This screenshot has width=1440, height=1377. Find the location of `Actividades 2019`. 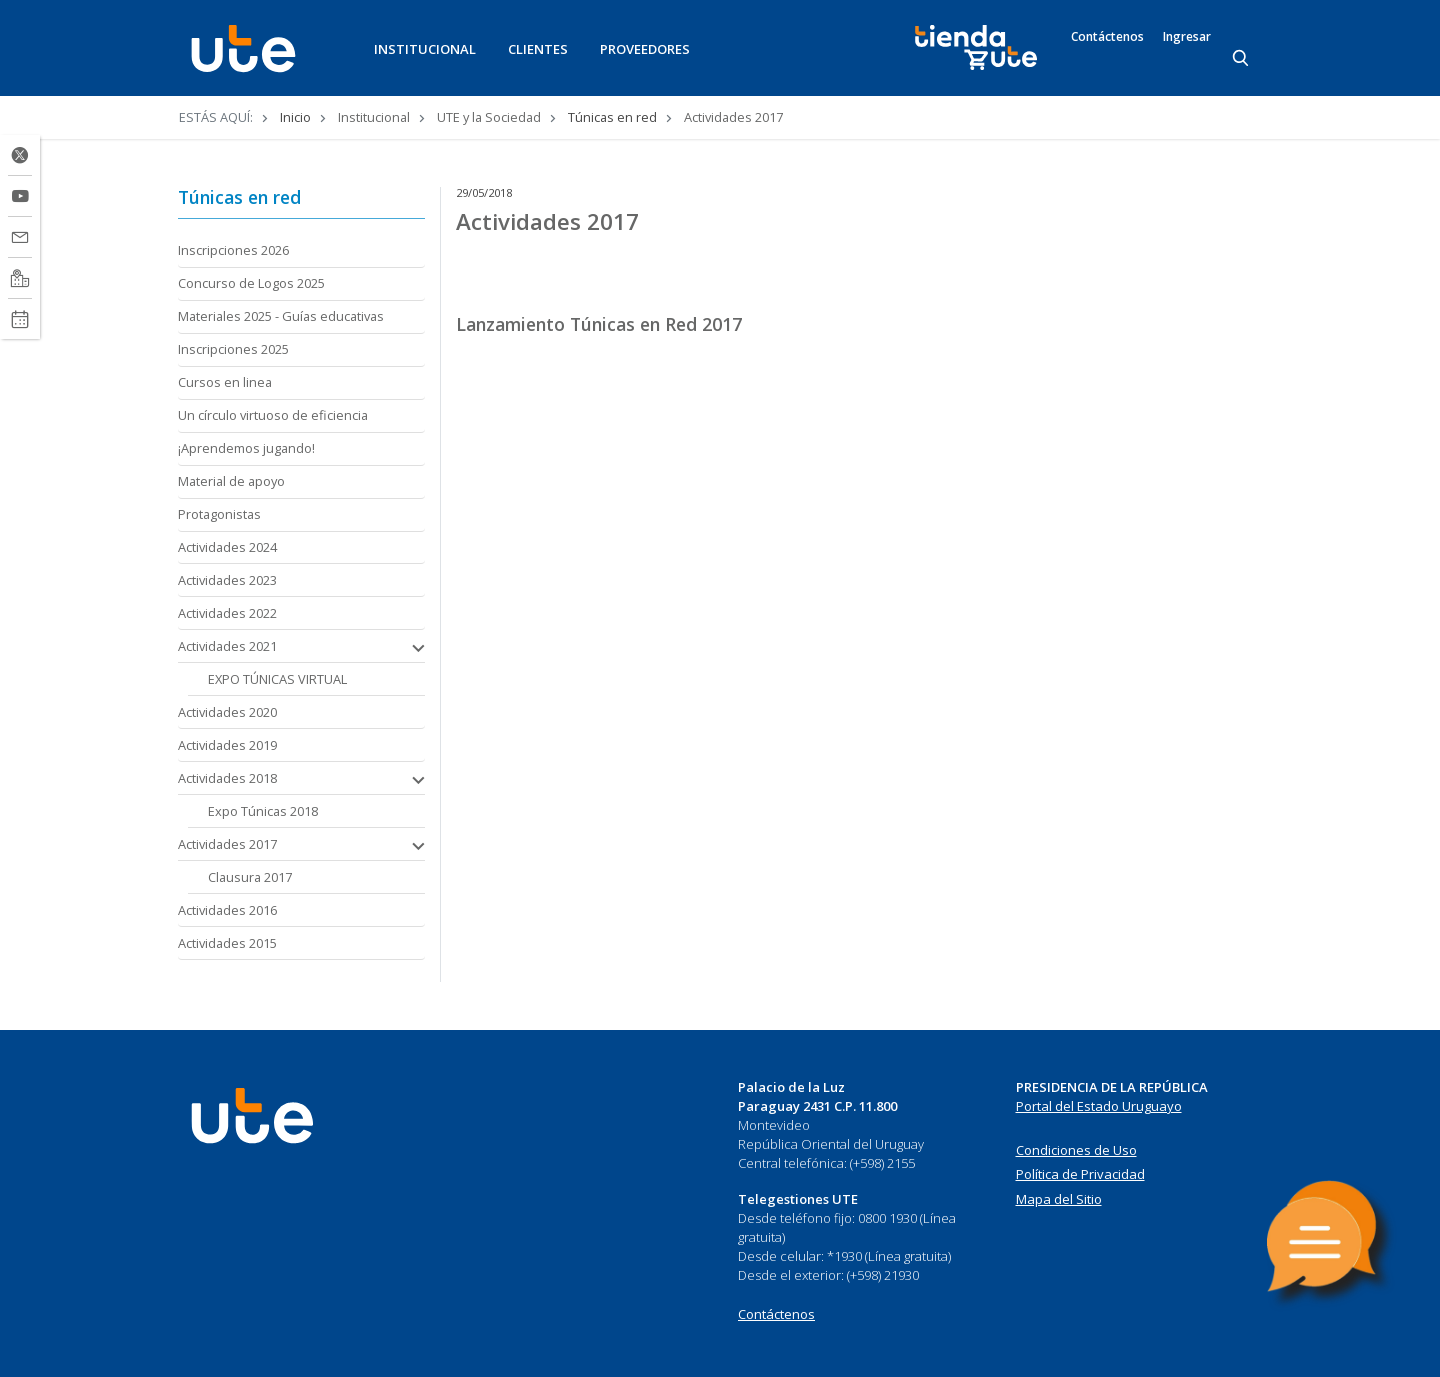

Actividades 2019 is located at coordinates (227, 745).